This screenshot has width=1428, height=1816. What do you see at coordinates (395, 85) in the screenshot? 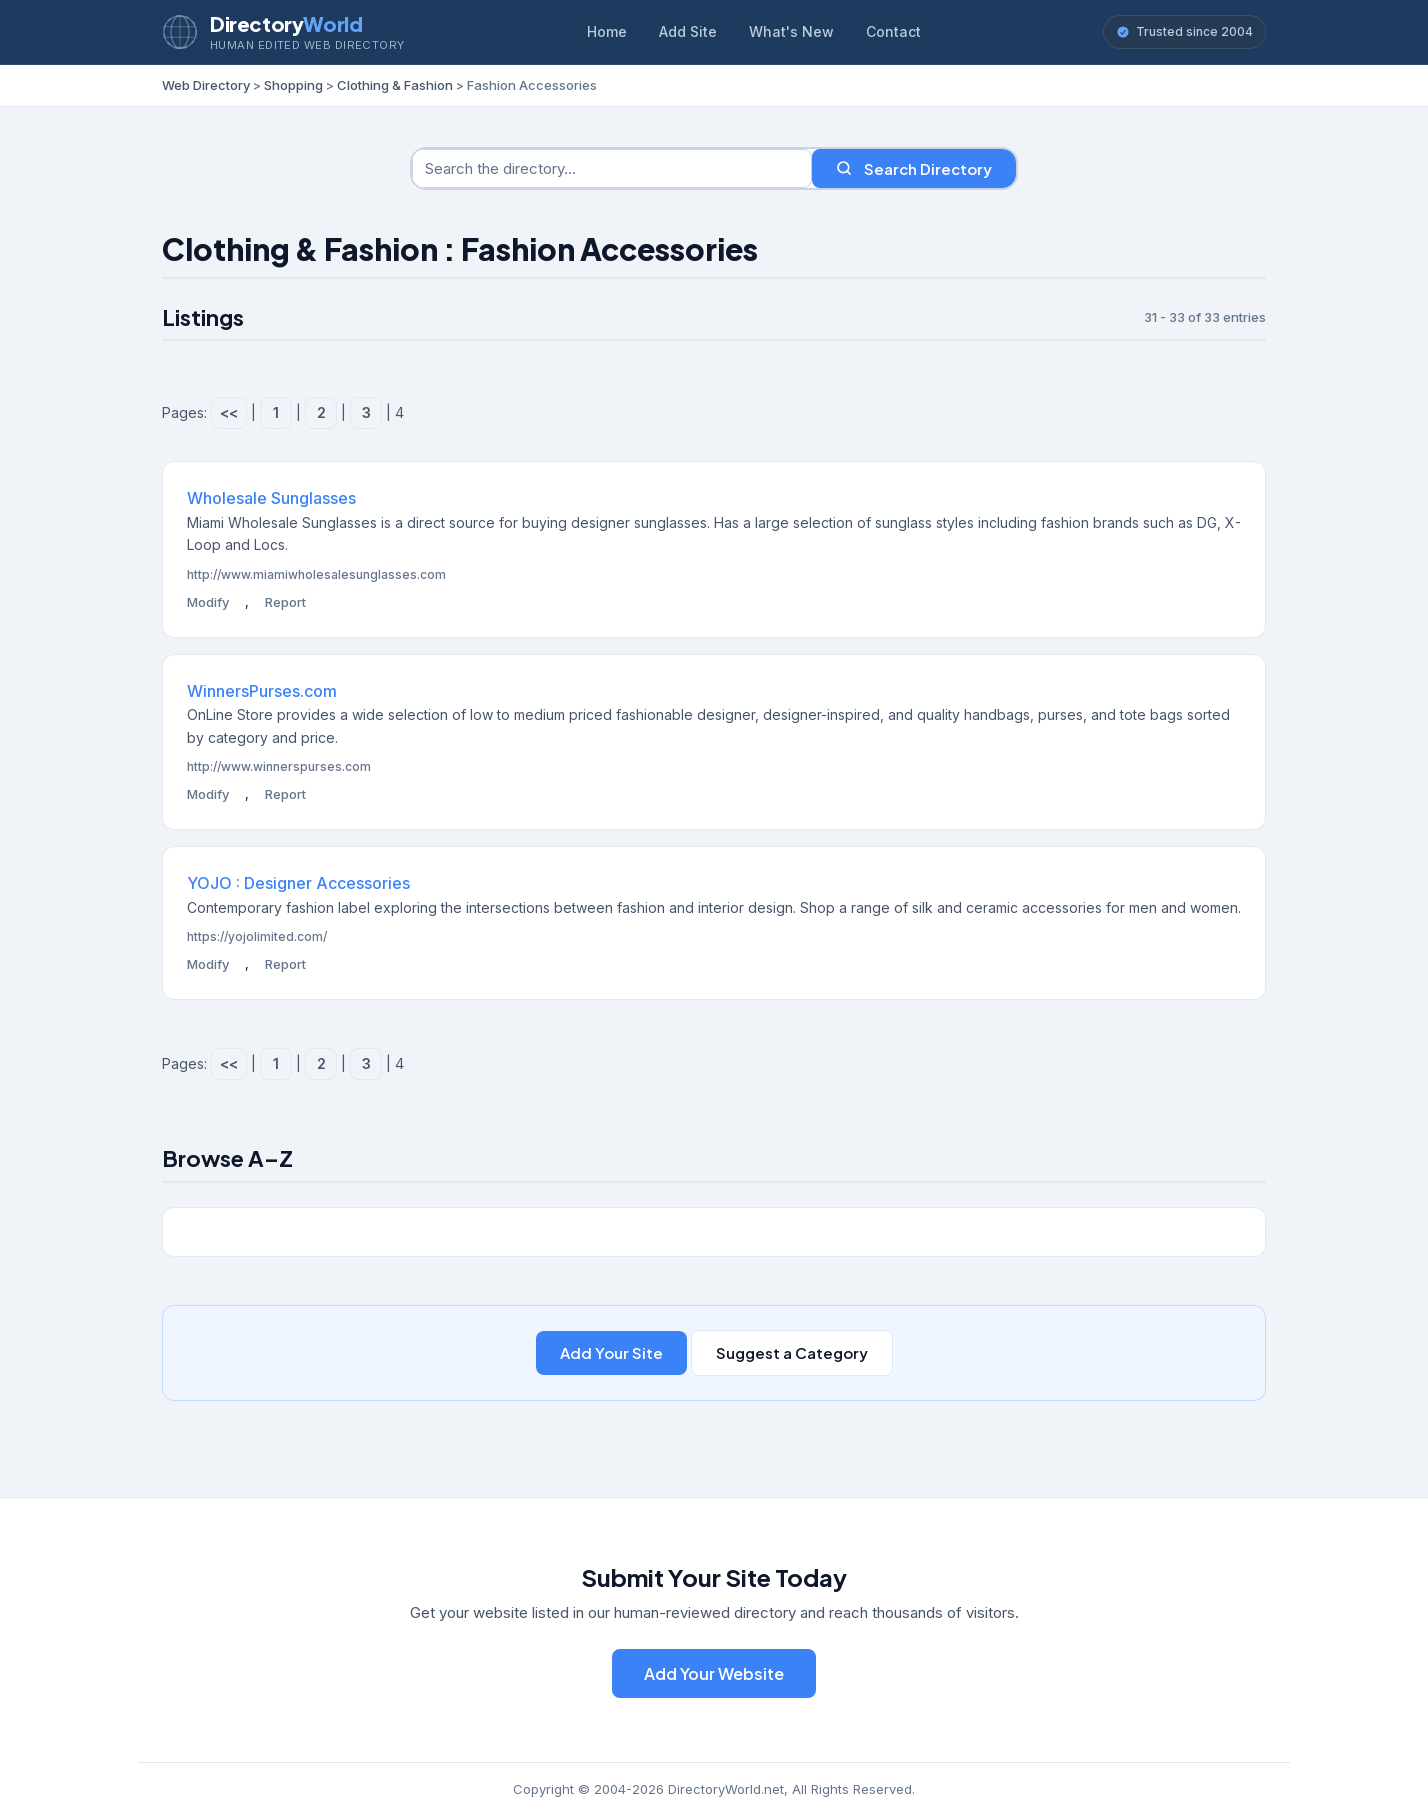
I see `Clothing & Fashion` at bounding box center [395, 85].